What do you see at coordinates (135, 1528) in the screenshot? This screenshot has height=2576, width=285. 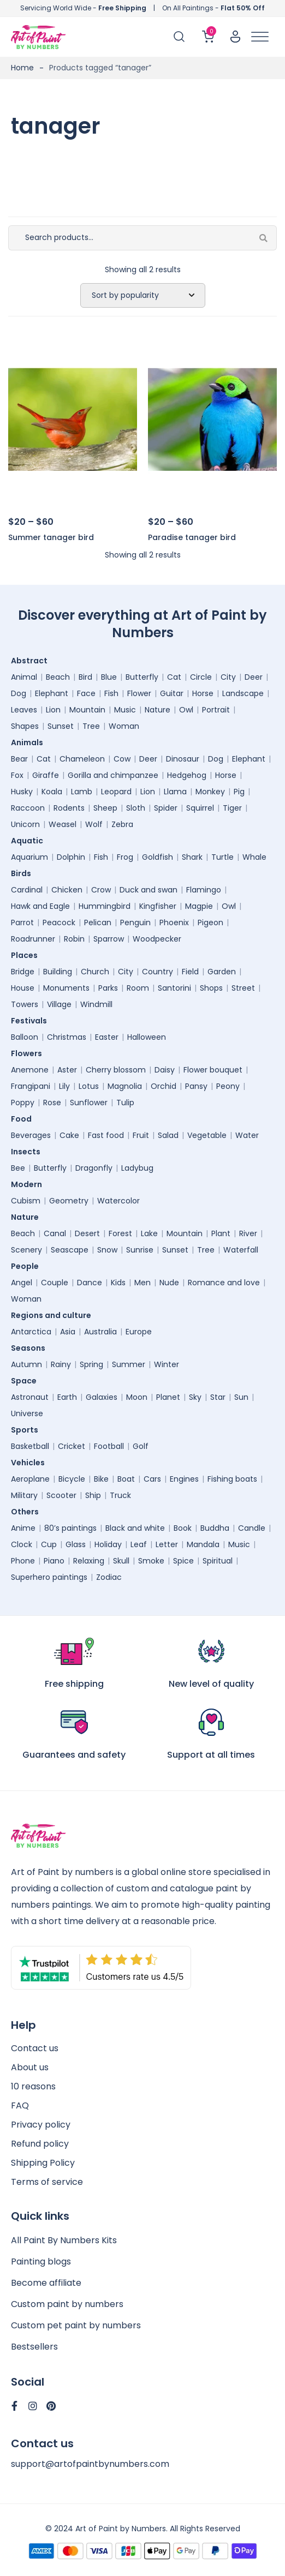 I see `Black and white` at bounding box center [135, 1528].